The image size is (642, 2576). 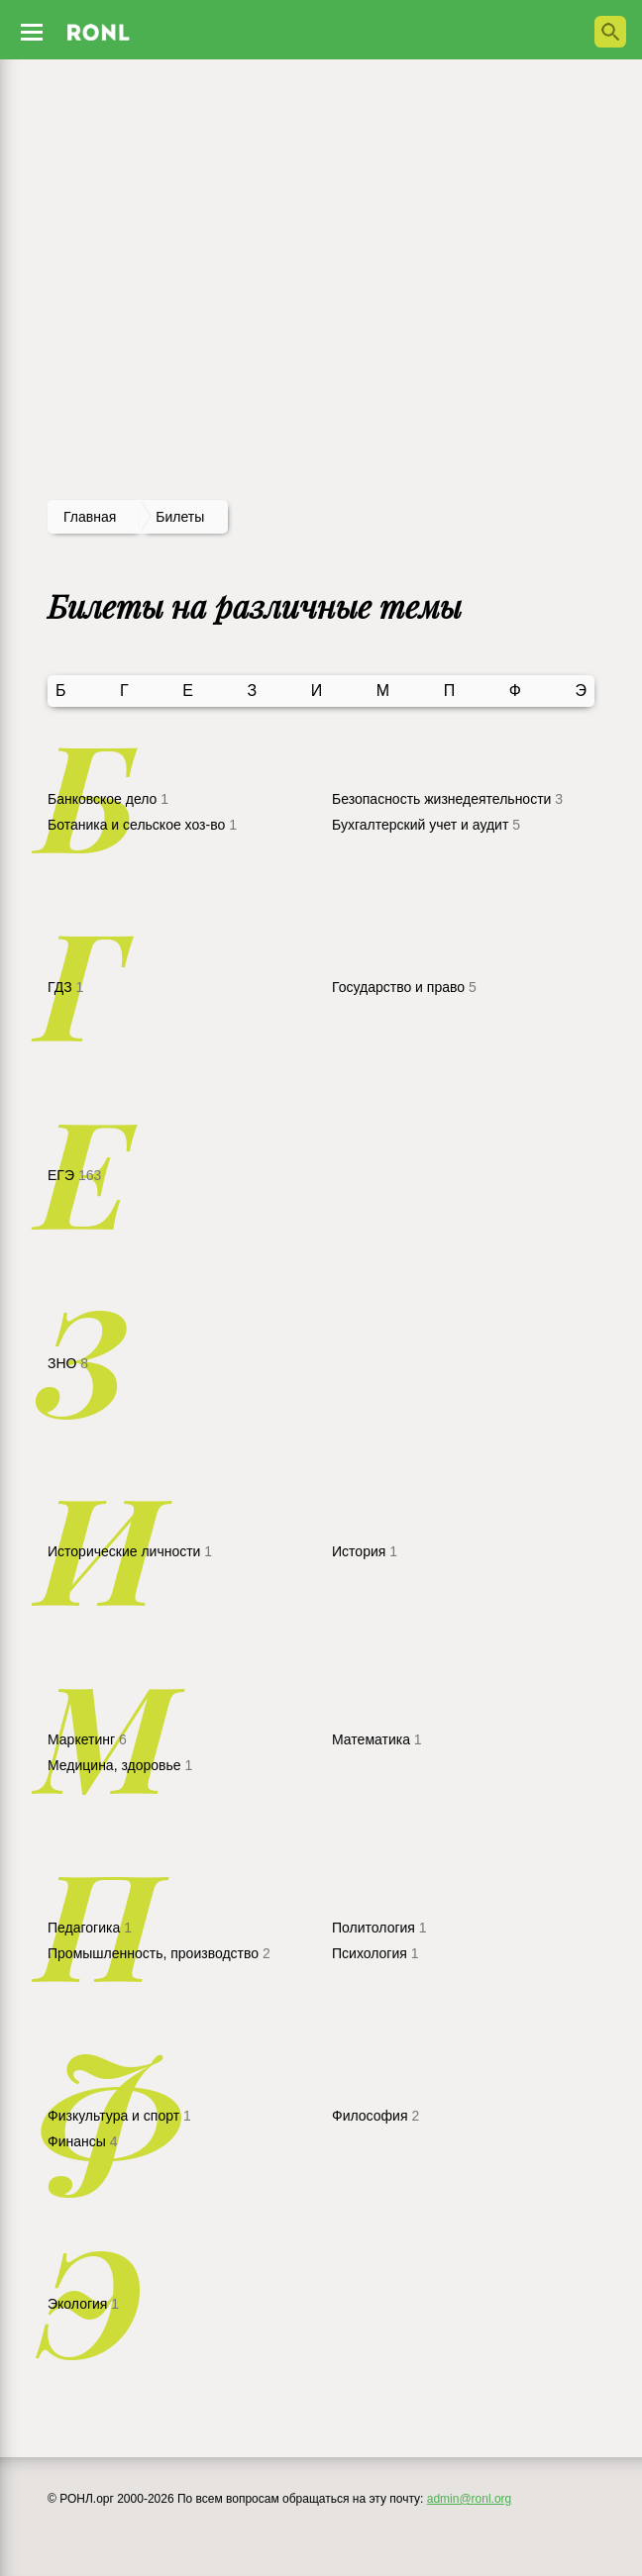 I want to click on Политология, so click(x=379, y=1927).